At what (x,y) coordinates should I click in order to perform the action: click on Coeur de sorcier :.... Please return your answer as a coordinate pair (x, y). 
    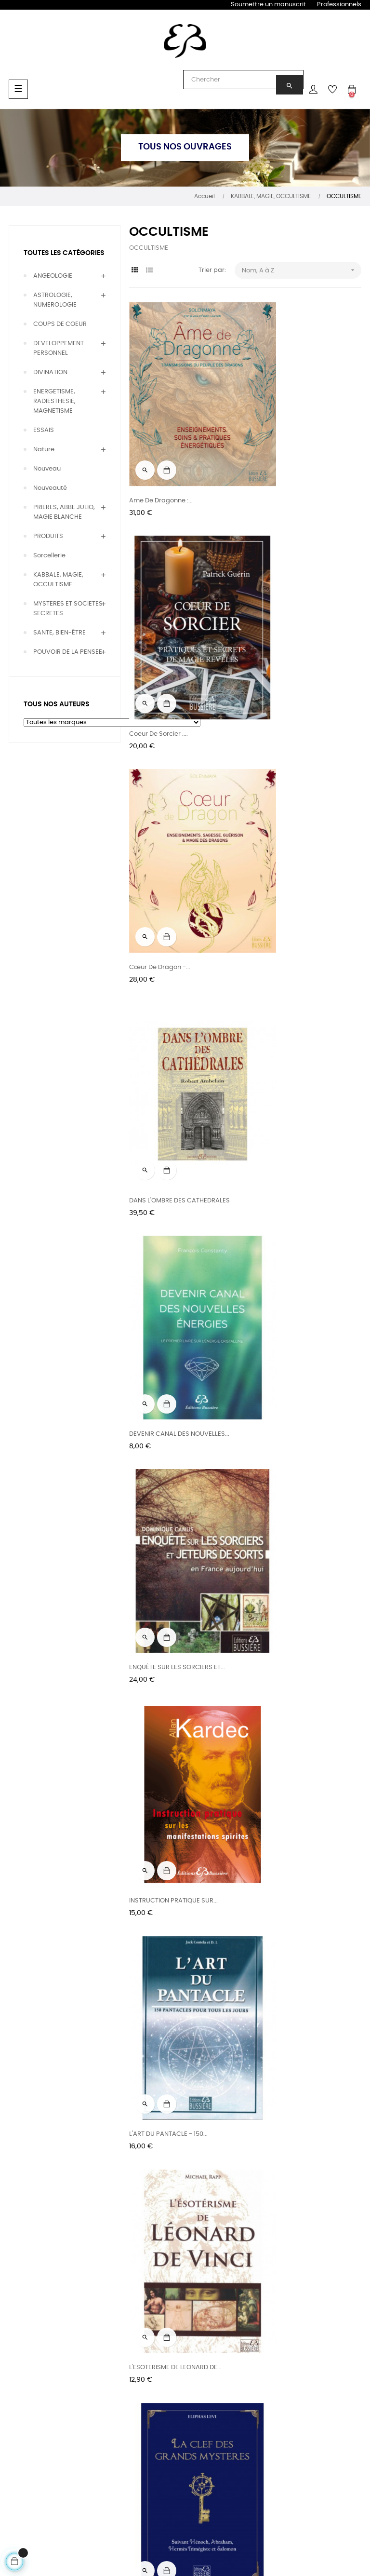
    Looking at the image, I should click on (279, 456).